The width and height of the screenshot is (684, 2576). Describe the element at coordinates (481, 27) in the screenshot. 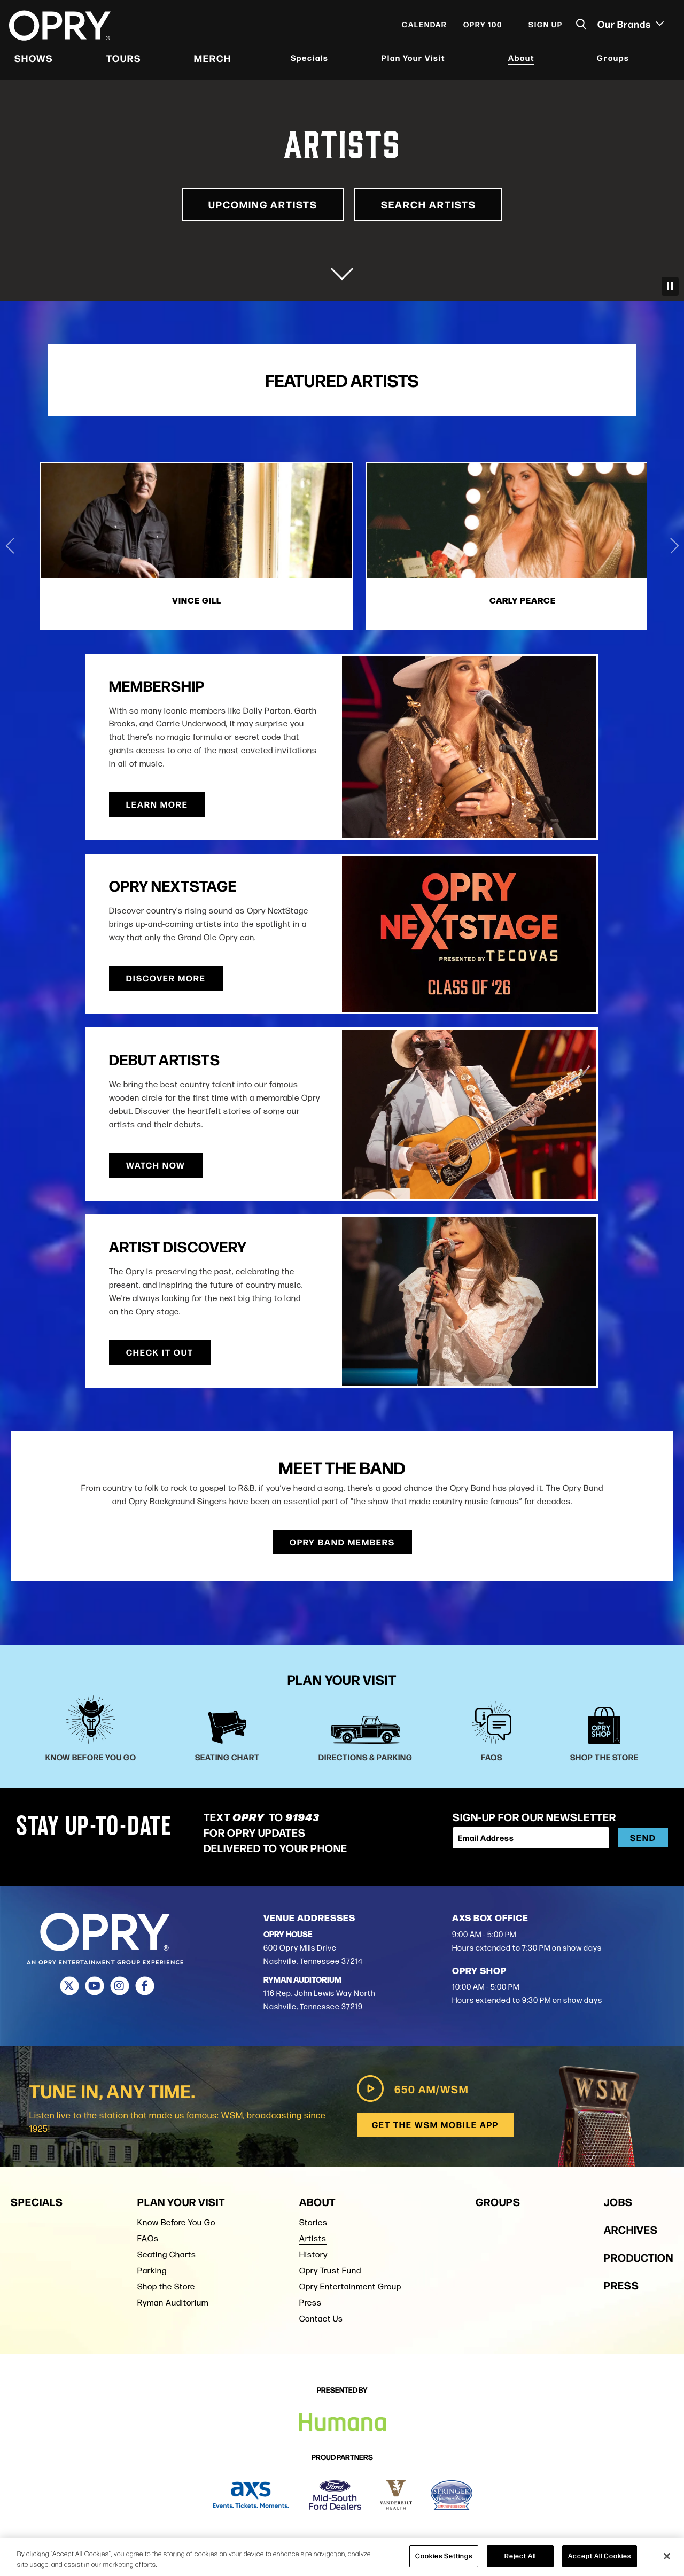

I see `Opry 100` at that location.